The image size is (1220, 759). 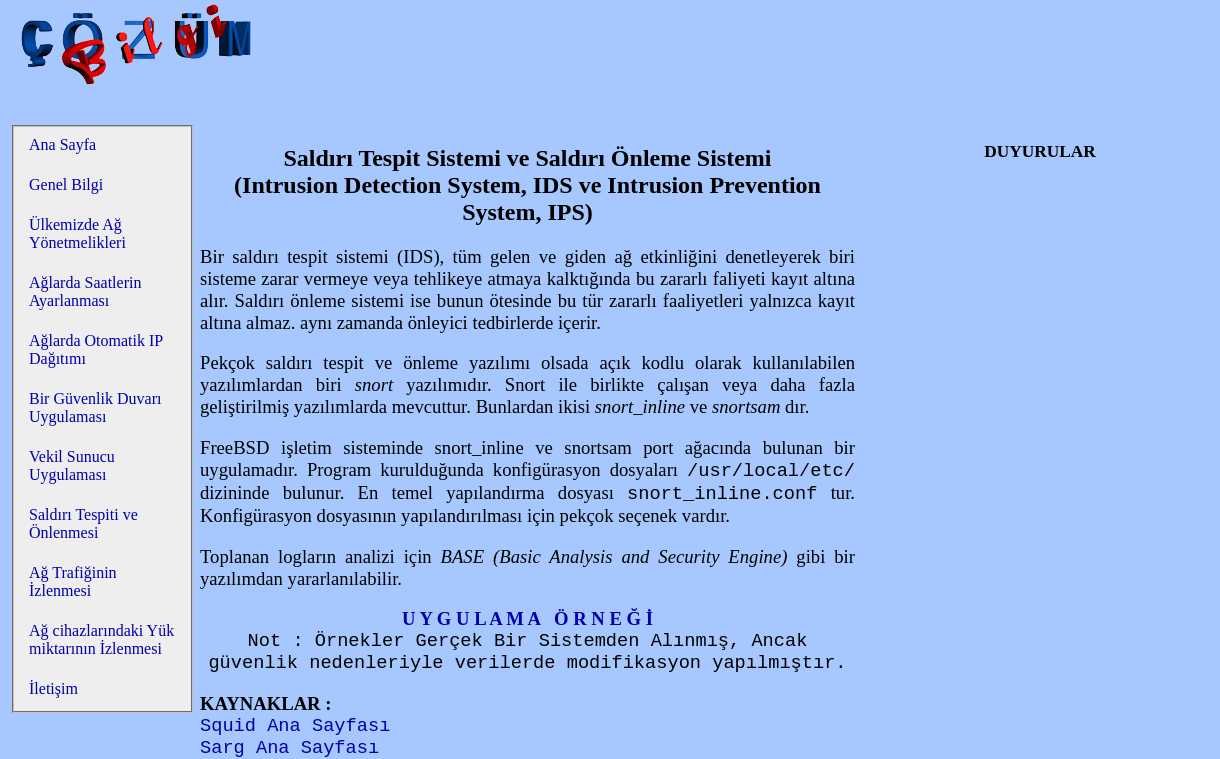 What do you see at coordinates (53, 688) in the screenshot?
I see `İletişim` at bounding box center [53, 688].